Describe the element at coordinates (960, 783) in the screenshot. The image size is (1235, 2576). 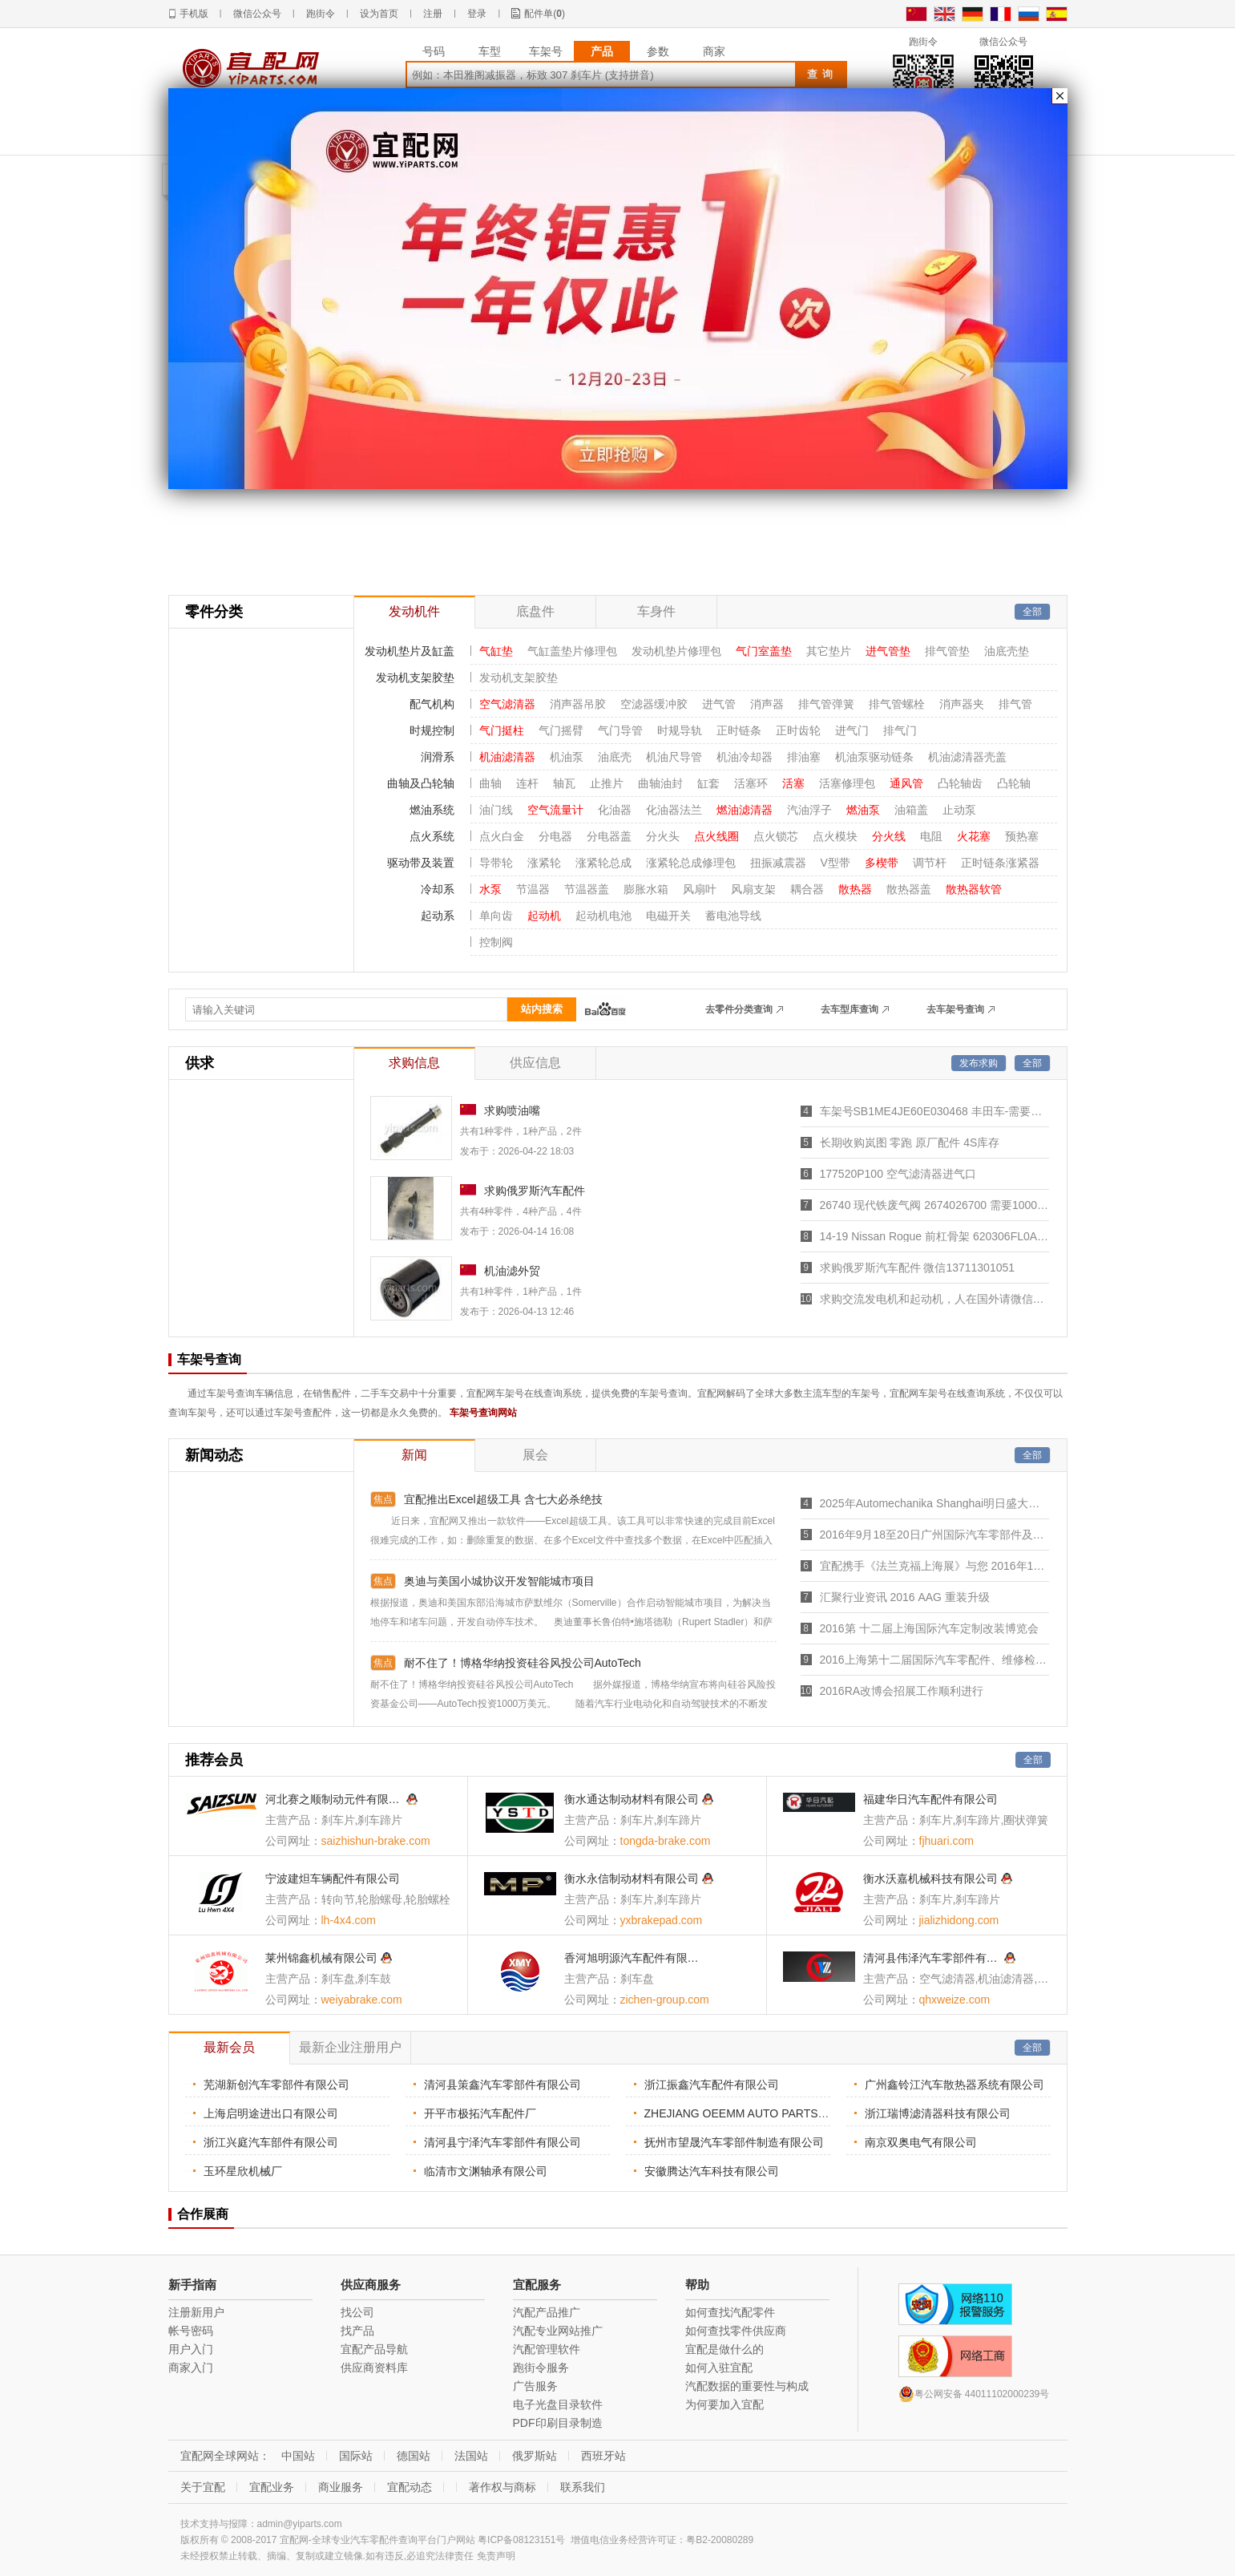
I see `凸轮轴齿` at that location.